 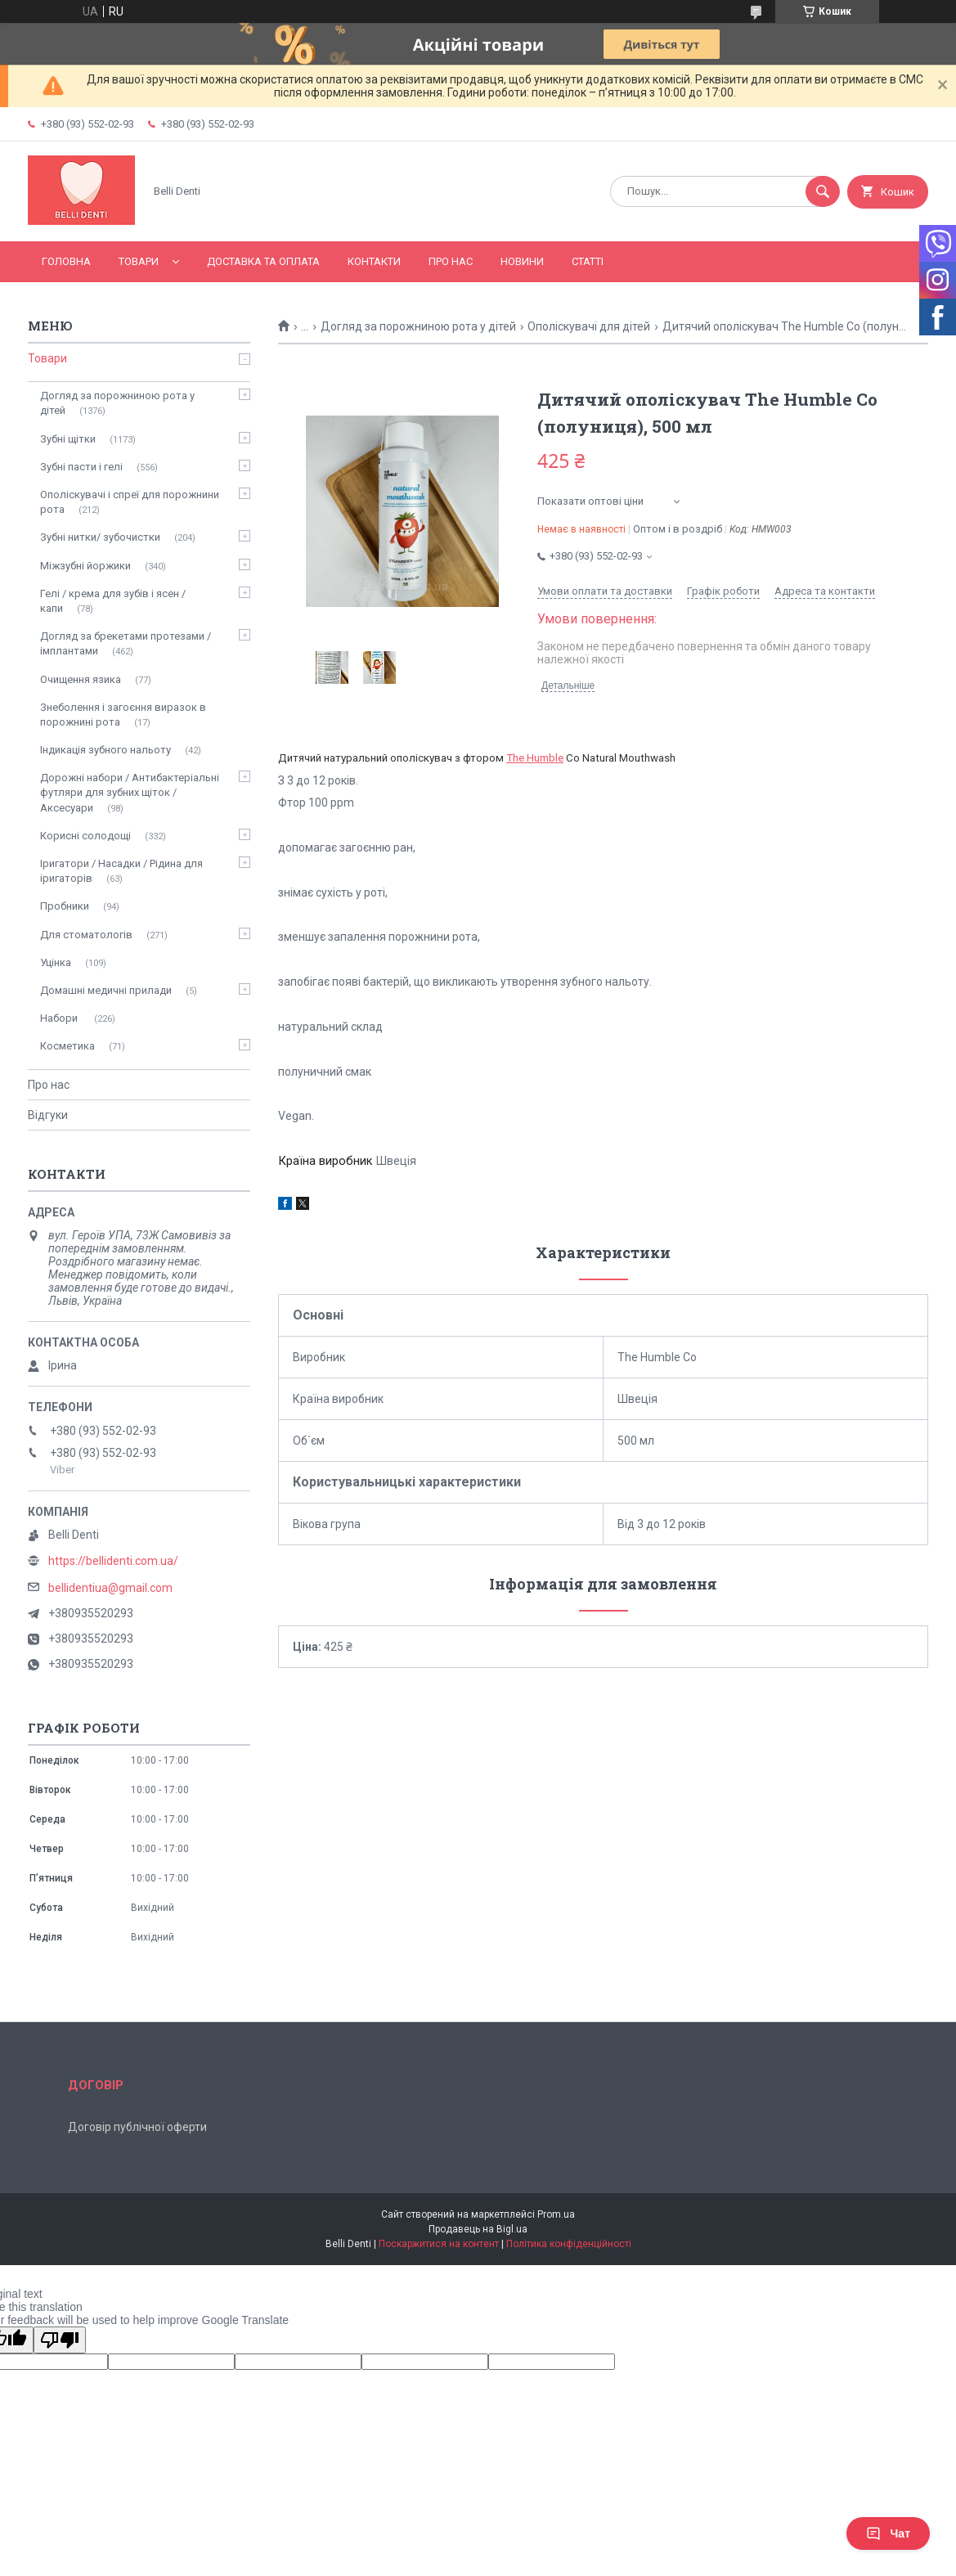 I want to click on Знеболення і загоєння виразок в порожнині рота, so click(x=123, y=714).